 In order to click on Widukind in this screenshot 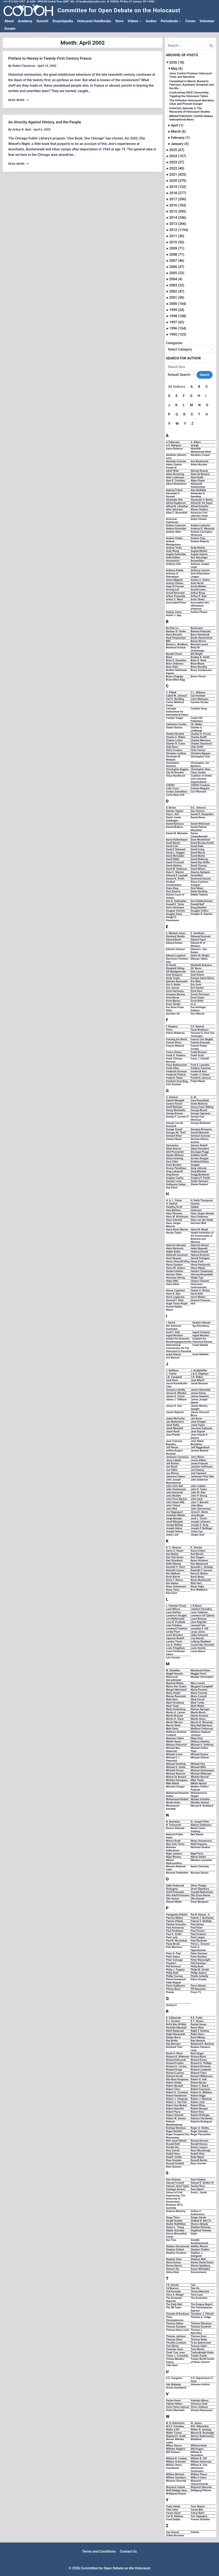, I will do `click(196, 2439)`.